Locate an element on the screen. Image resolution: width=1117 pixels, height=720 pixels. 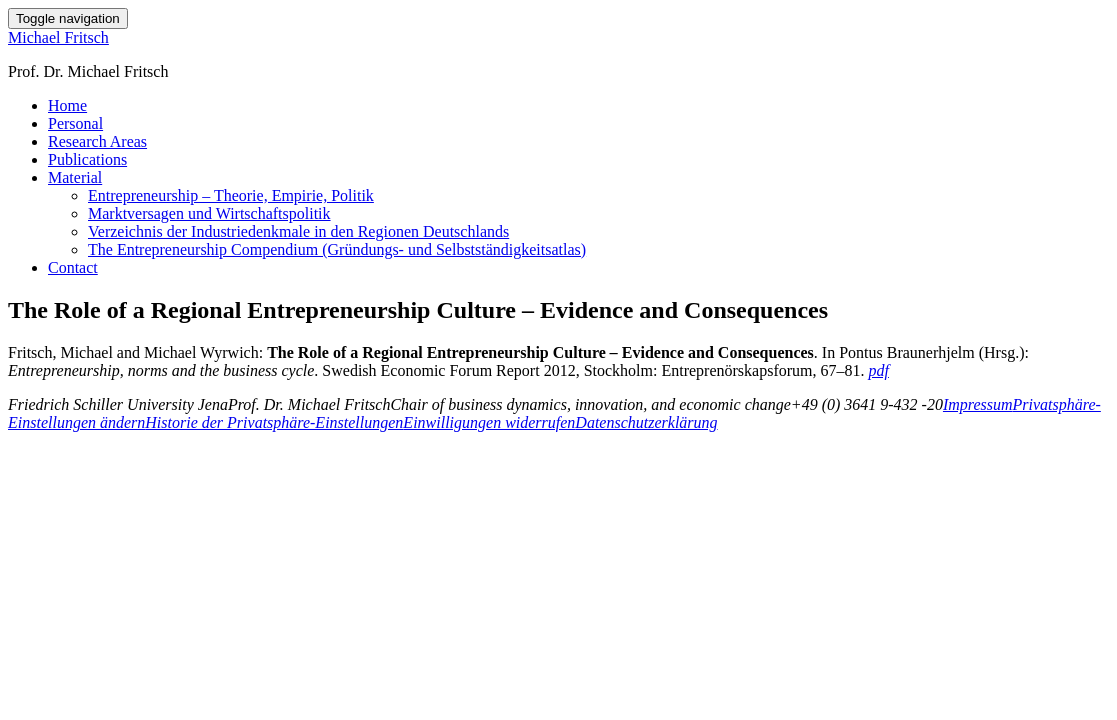
Research Areas is located at coordinates (97, 141).